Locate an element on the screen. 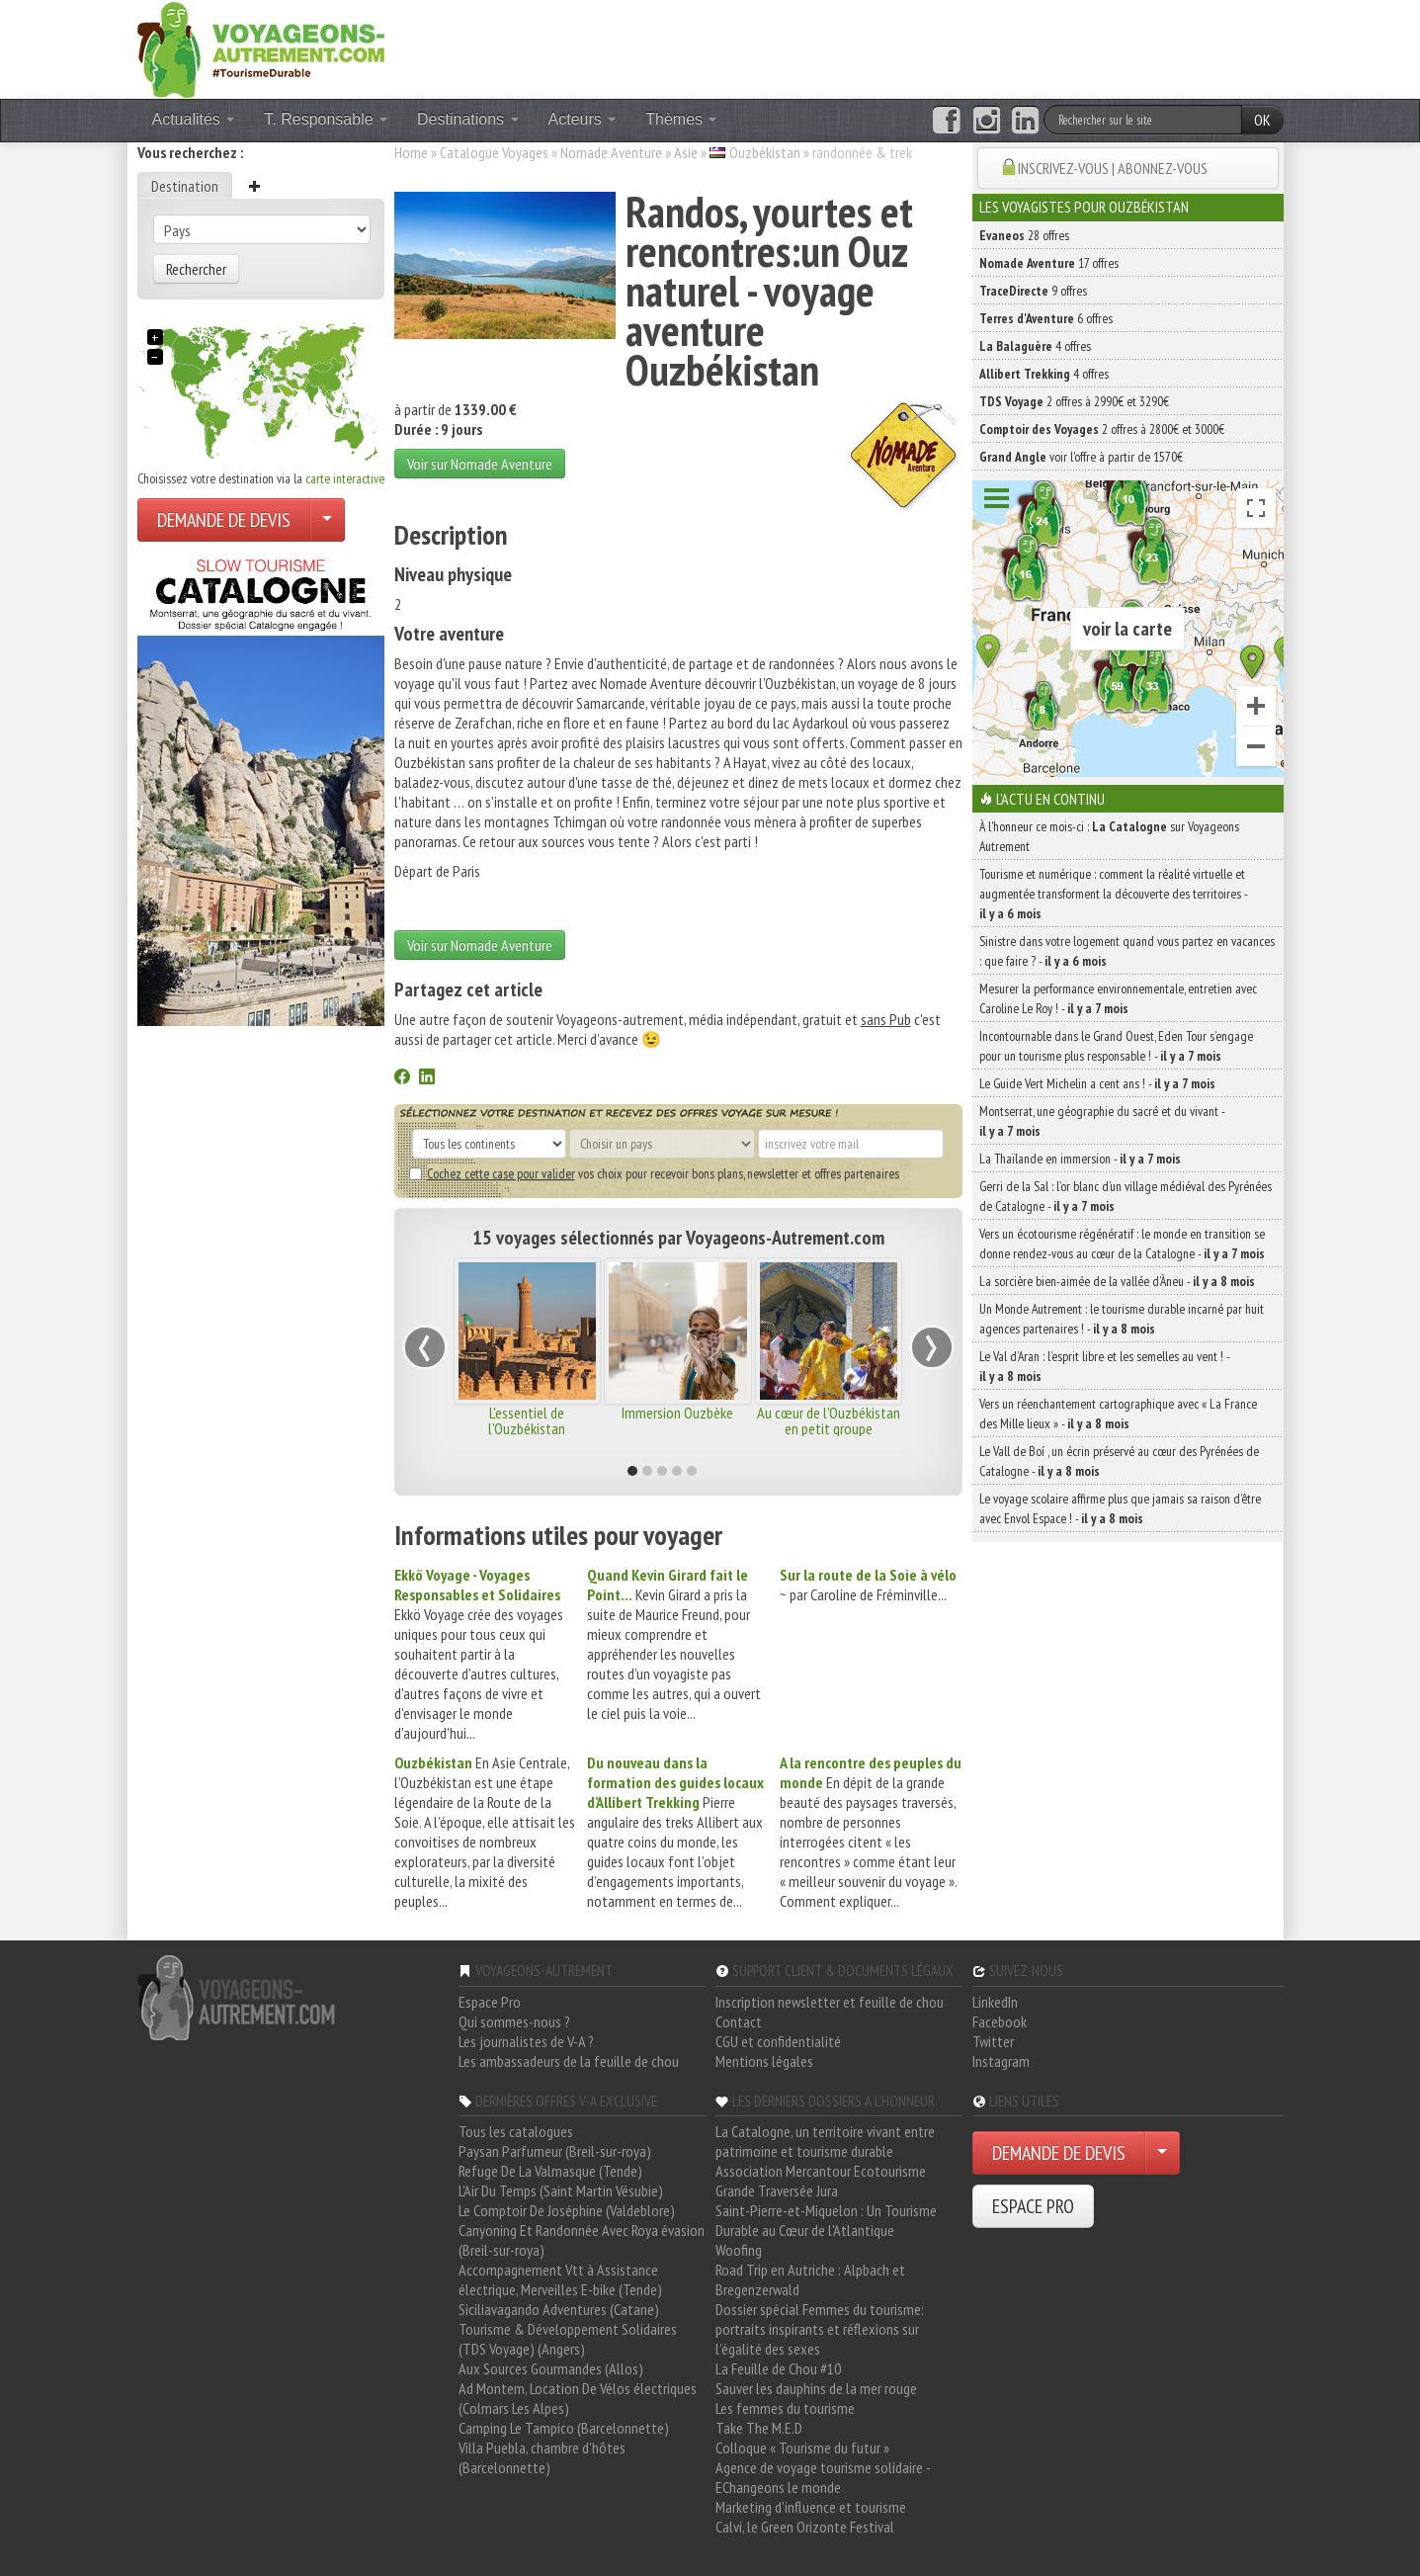  Home is located at coordinates (411, 152).